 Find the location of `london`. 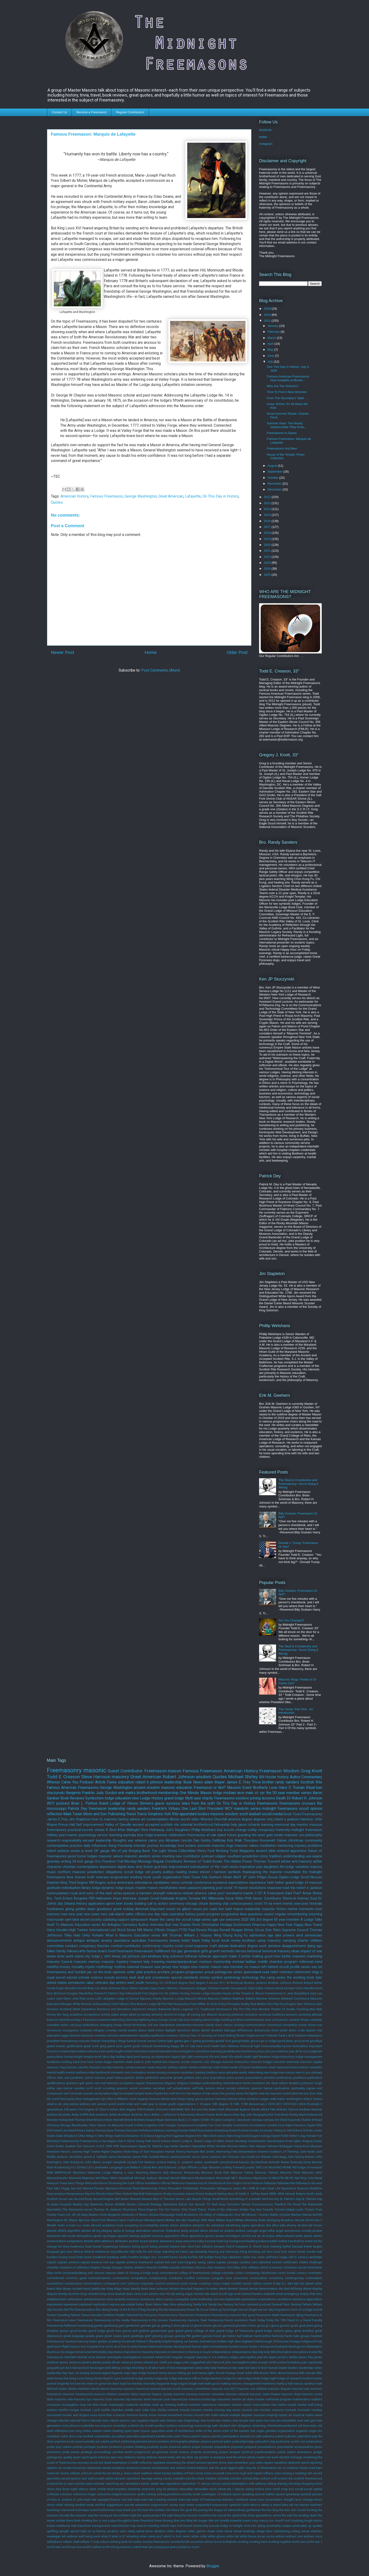

london is located at coordinates (307, 2378).